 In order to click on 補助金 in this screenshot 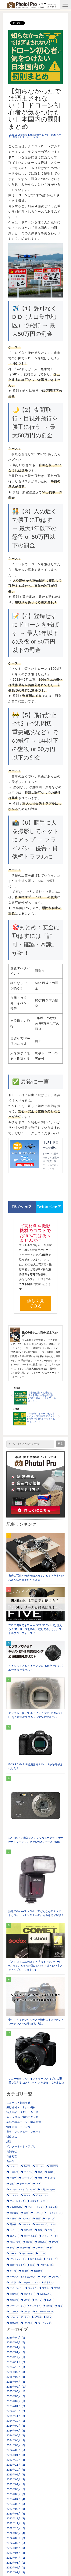, I will do `click(48, 2306)`.